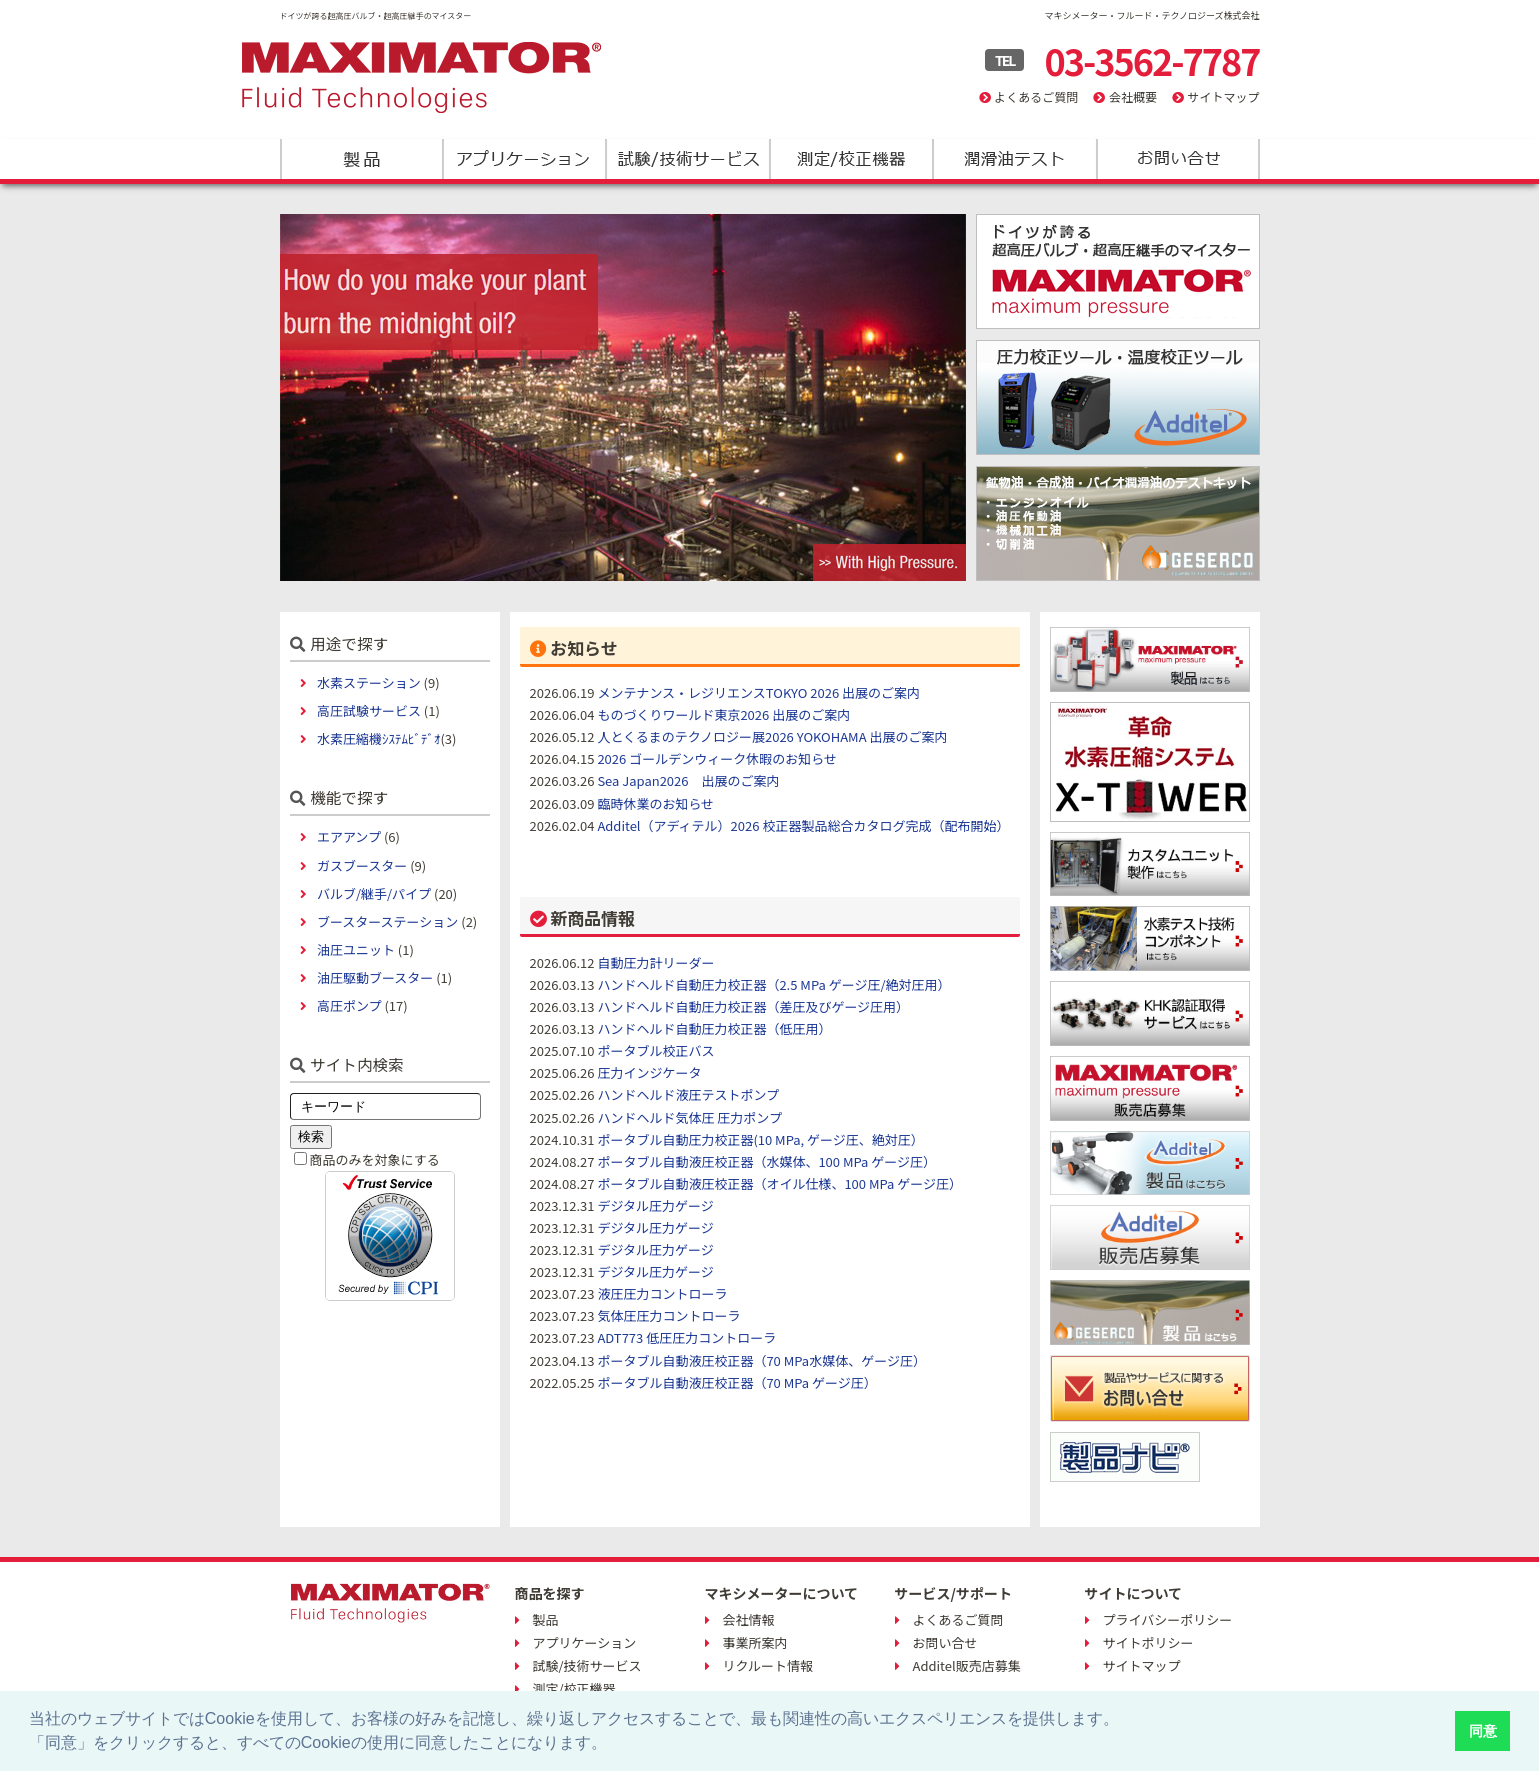 This screenshot has width=1539, height=1771. Describe the element at coordinates (655, 1205) in the screenshot. I see `デジタル圧力ゲージ` at that location.